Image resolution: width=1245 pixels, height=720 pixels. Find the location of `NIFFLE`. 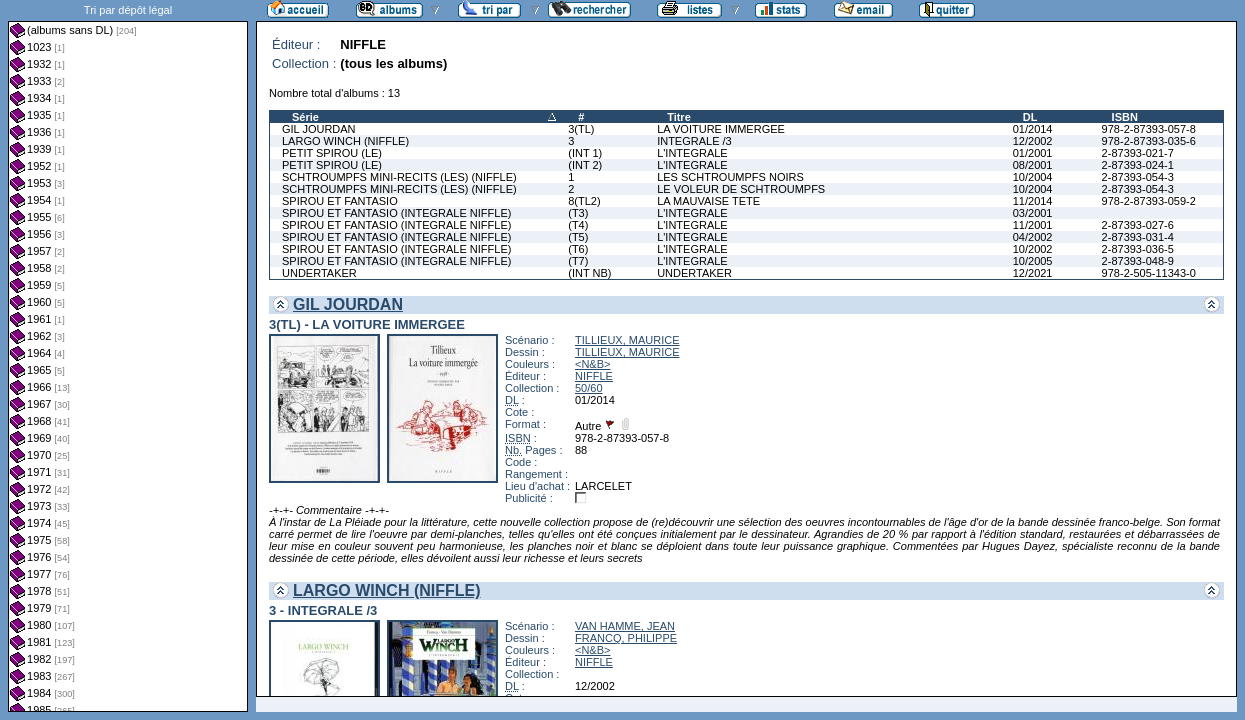

NIFFLE is located at coordinates (594, 376).